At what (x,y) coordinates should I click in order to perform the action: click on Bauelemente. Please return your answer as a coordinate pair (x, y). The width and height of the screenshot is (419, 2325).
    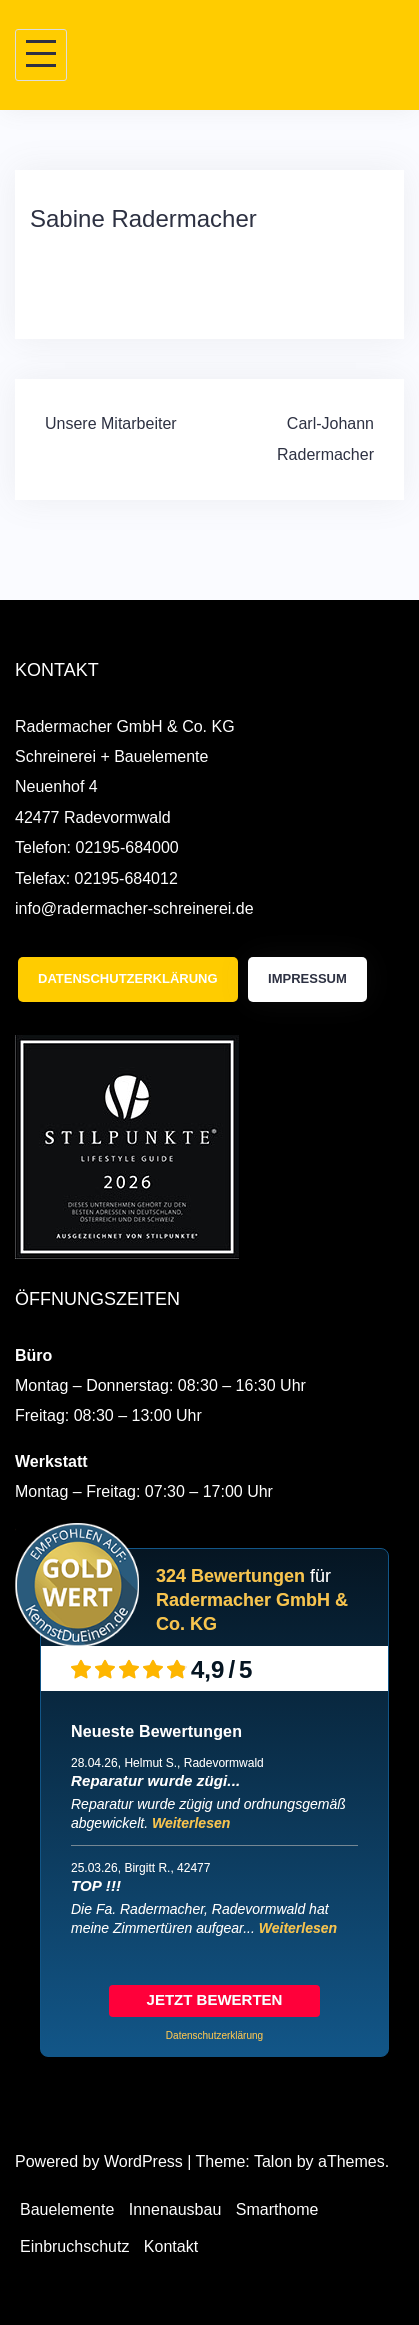
    Looking at the image, I should click on (67, 2209).